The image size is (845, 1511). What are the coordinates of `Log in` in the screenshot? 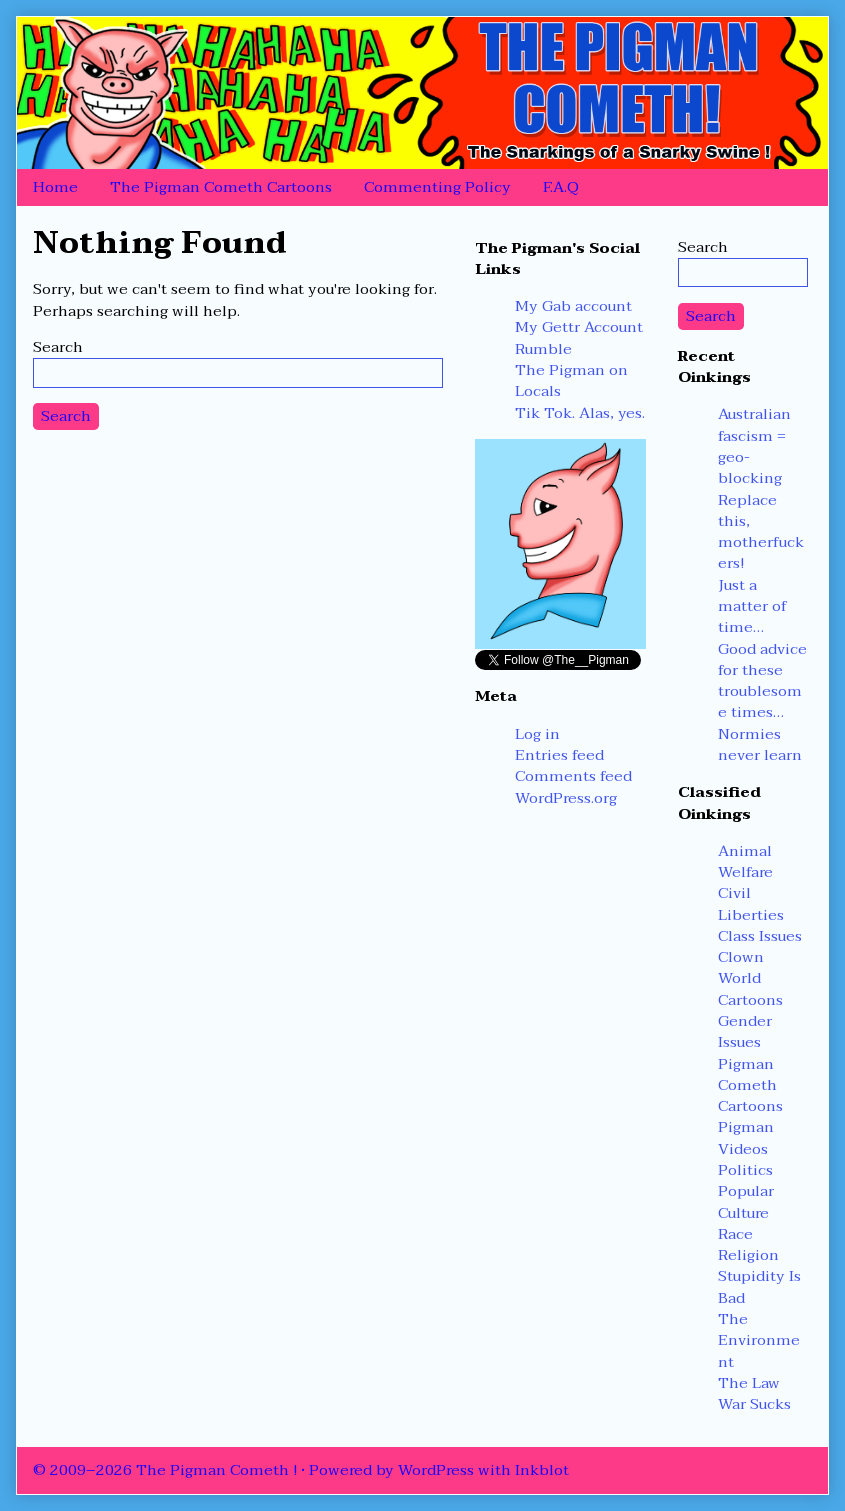 It's located at (537, 734).